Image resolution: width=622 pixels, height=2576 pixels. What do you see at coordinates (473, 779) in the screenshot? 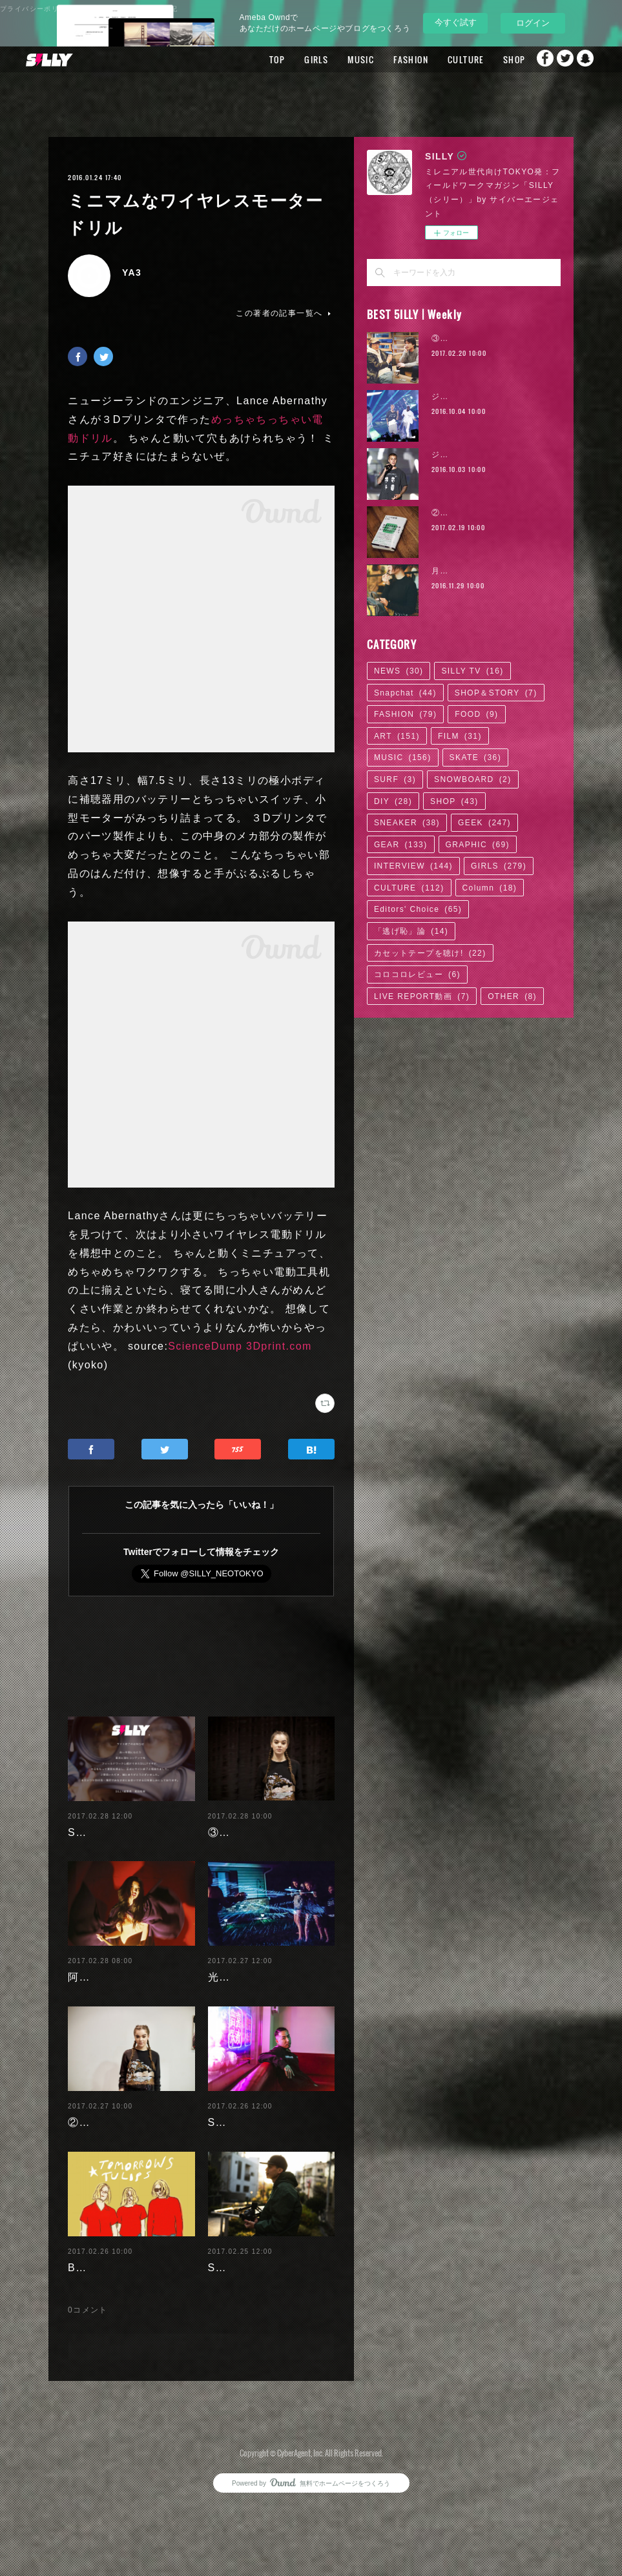
I see `SNOWBOARD` at bounding box center [473, 779].